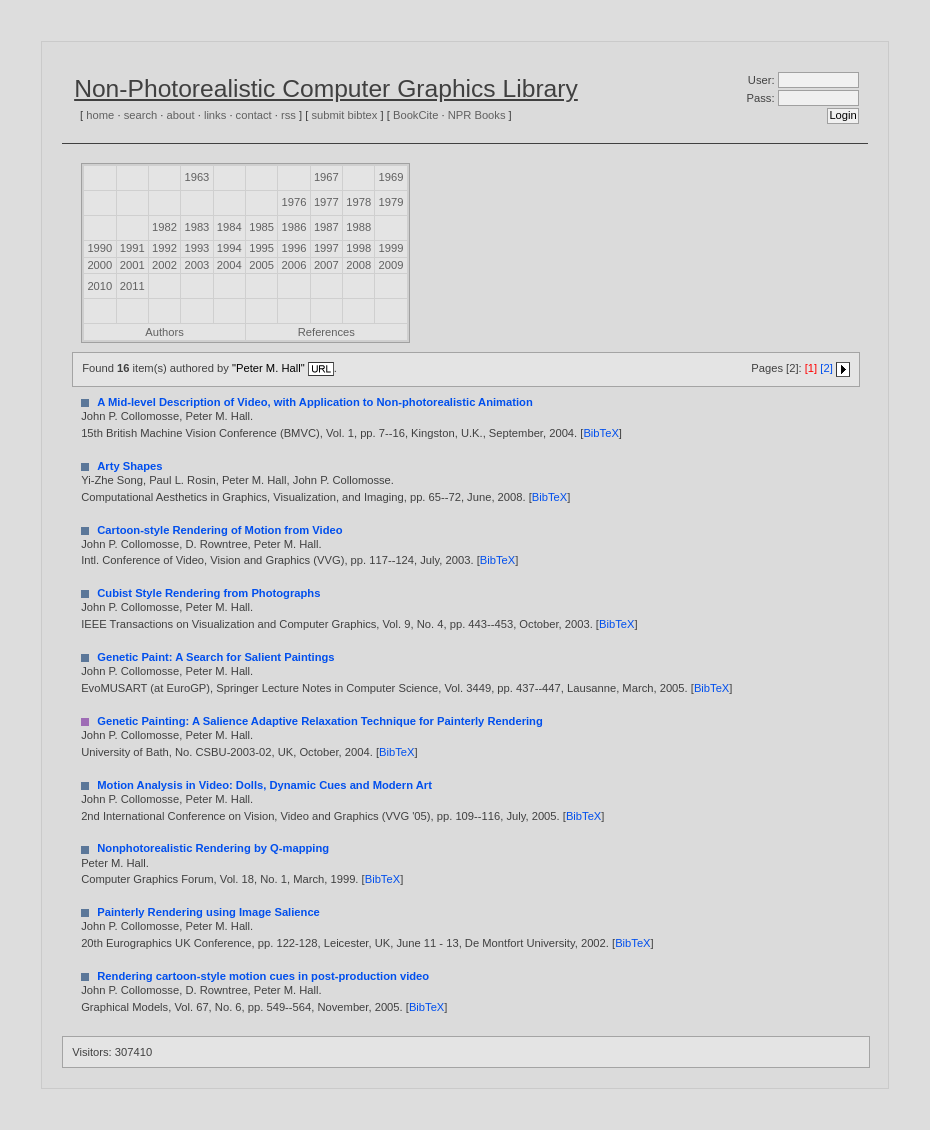 This screenshot has height=1130, width=930. I want to click on [2], so click(826, 368).